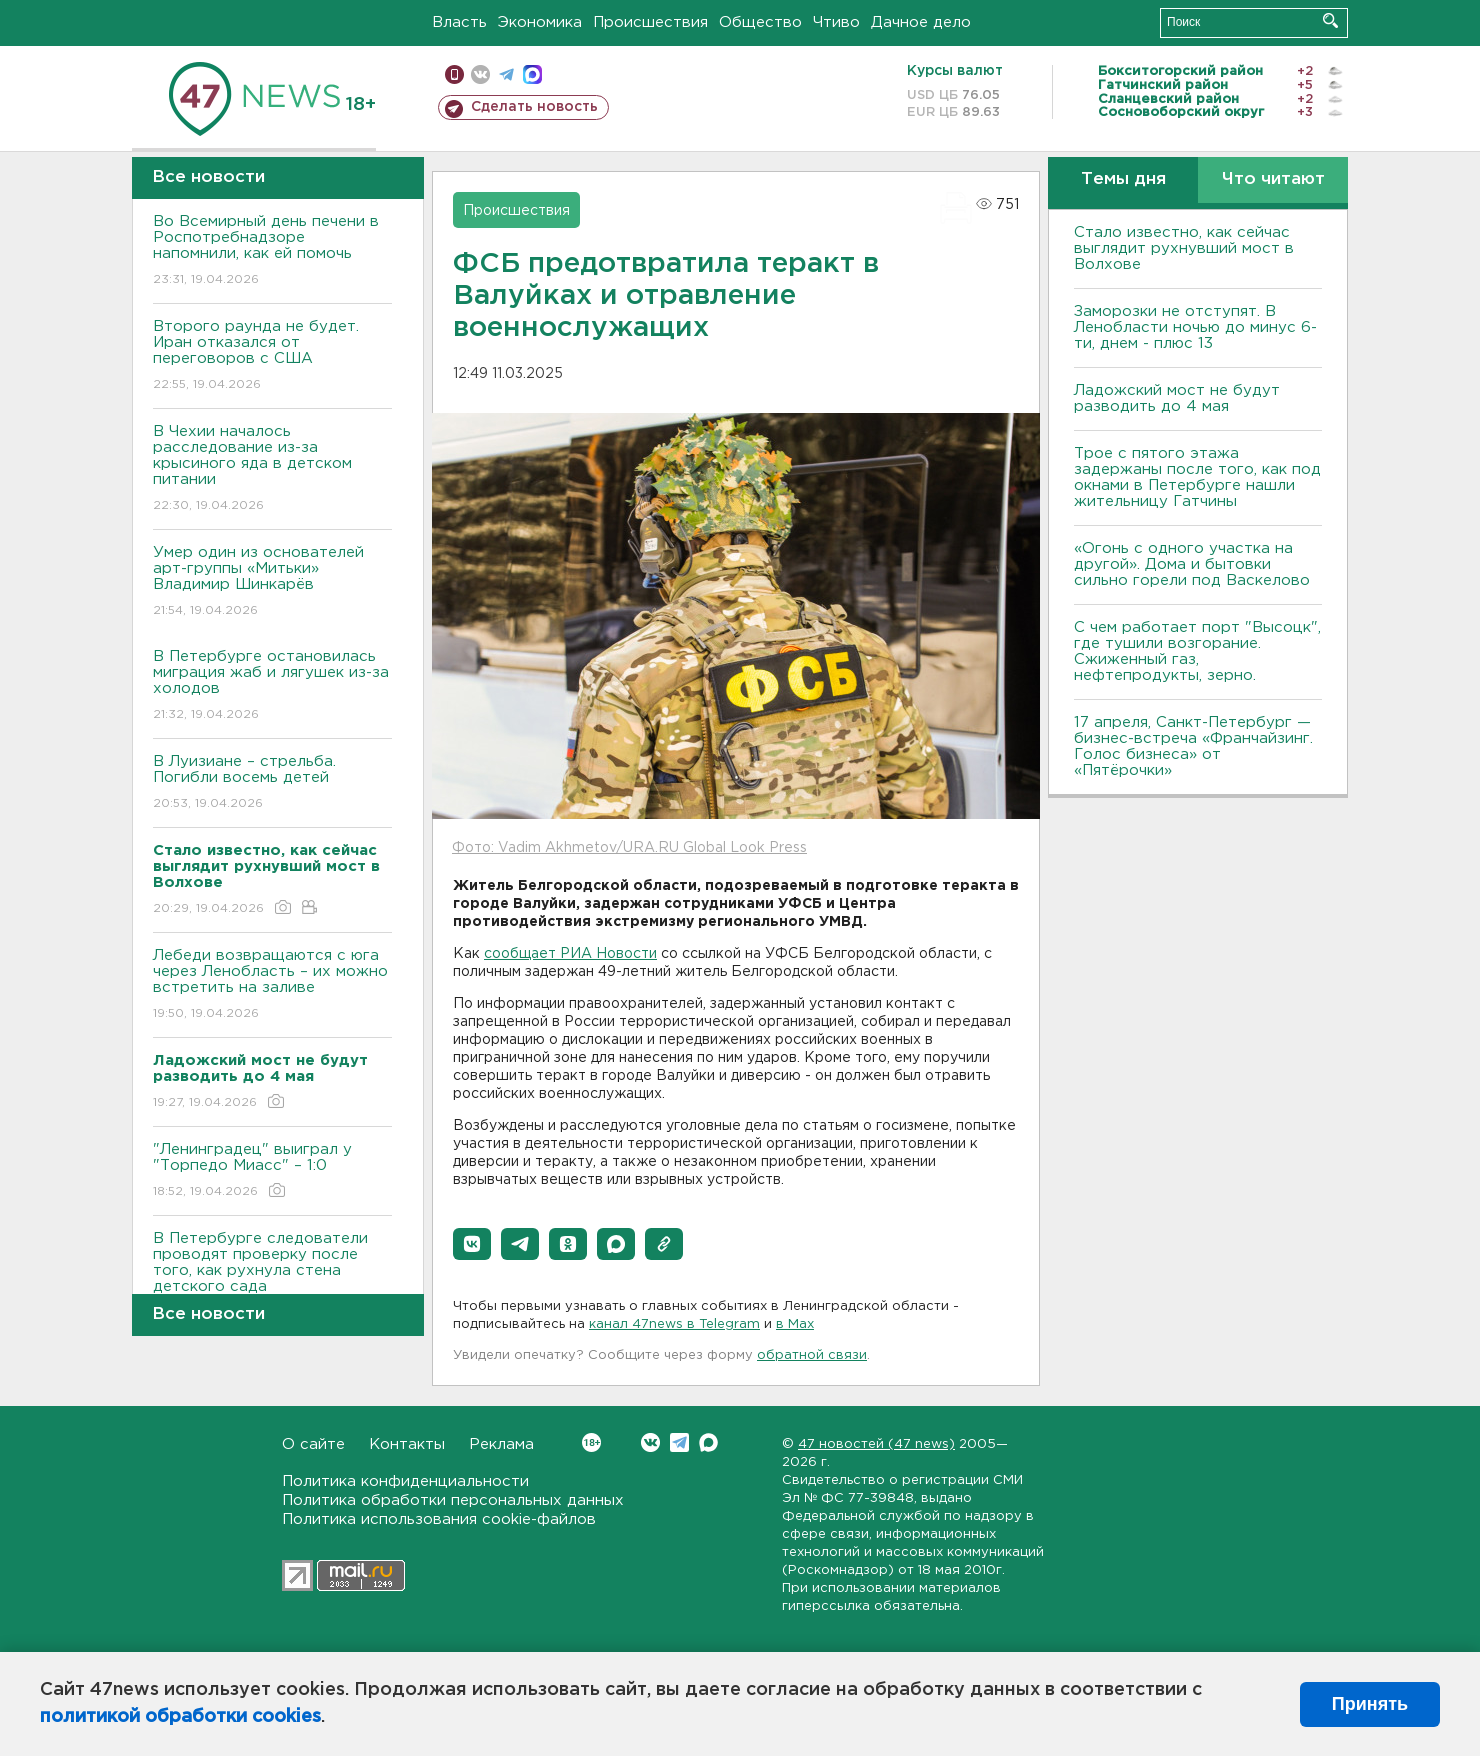 The height and width of the screenshot is (1756, 1480). I want to click on Трое с пятого этажа задержаны после того, как под окнами в Петербурге нашли жительницу Гатчины, so click(1197, 477).